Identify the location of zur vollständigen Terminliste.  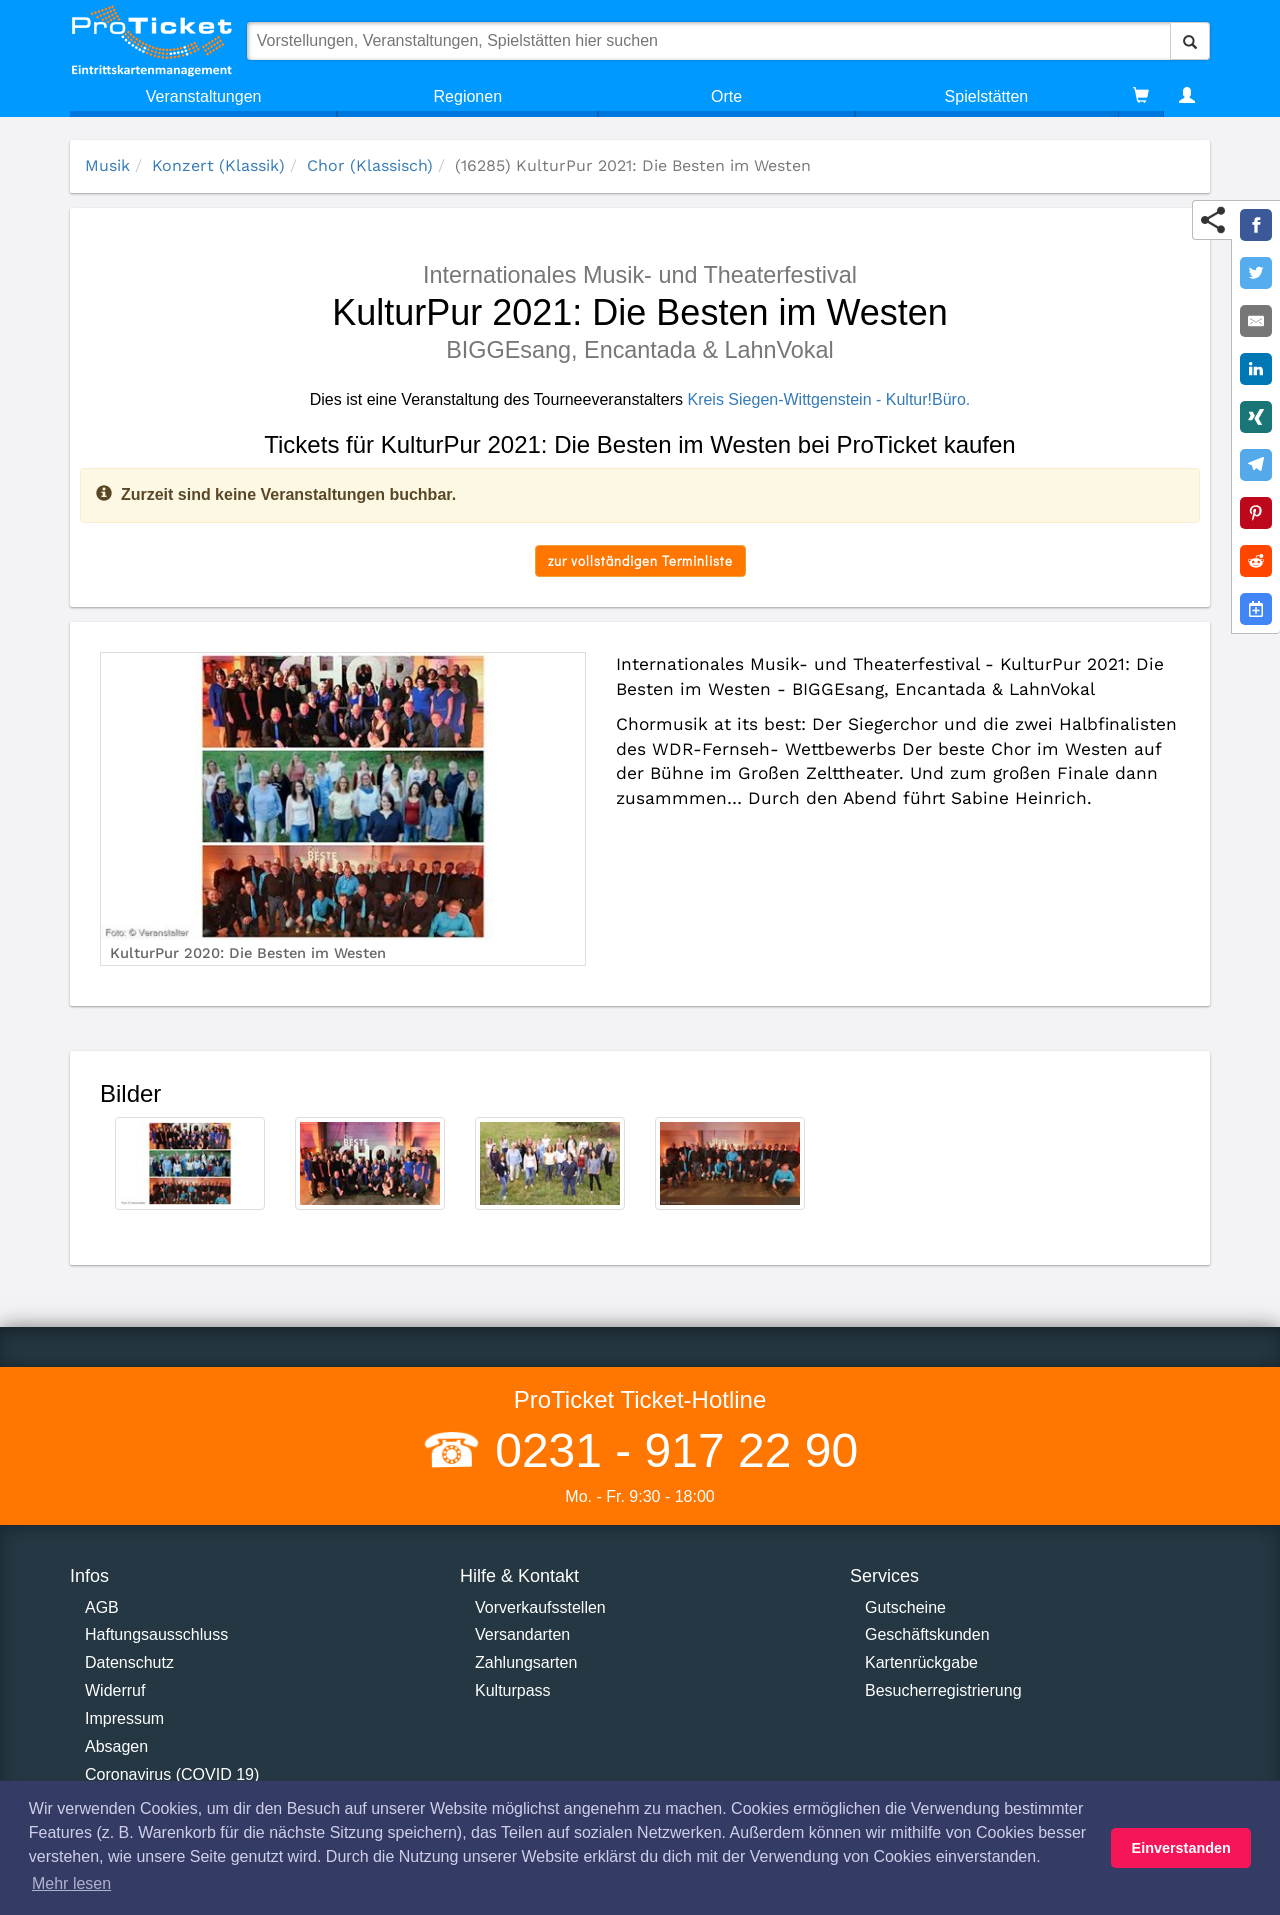
(640, 560).